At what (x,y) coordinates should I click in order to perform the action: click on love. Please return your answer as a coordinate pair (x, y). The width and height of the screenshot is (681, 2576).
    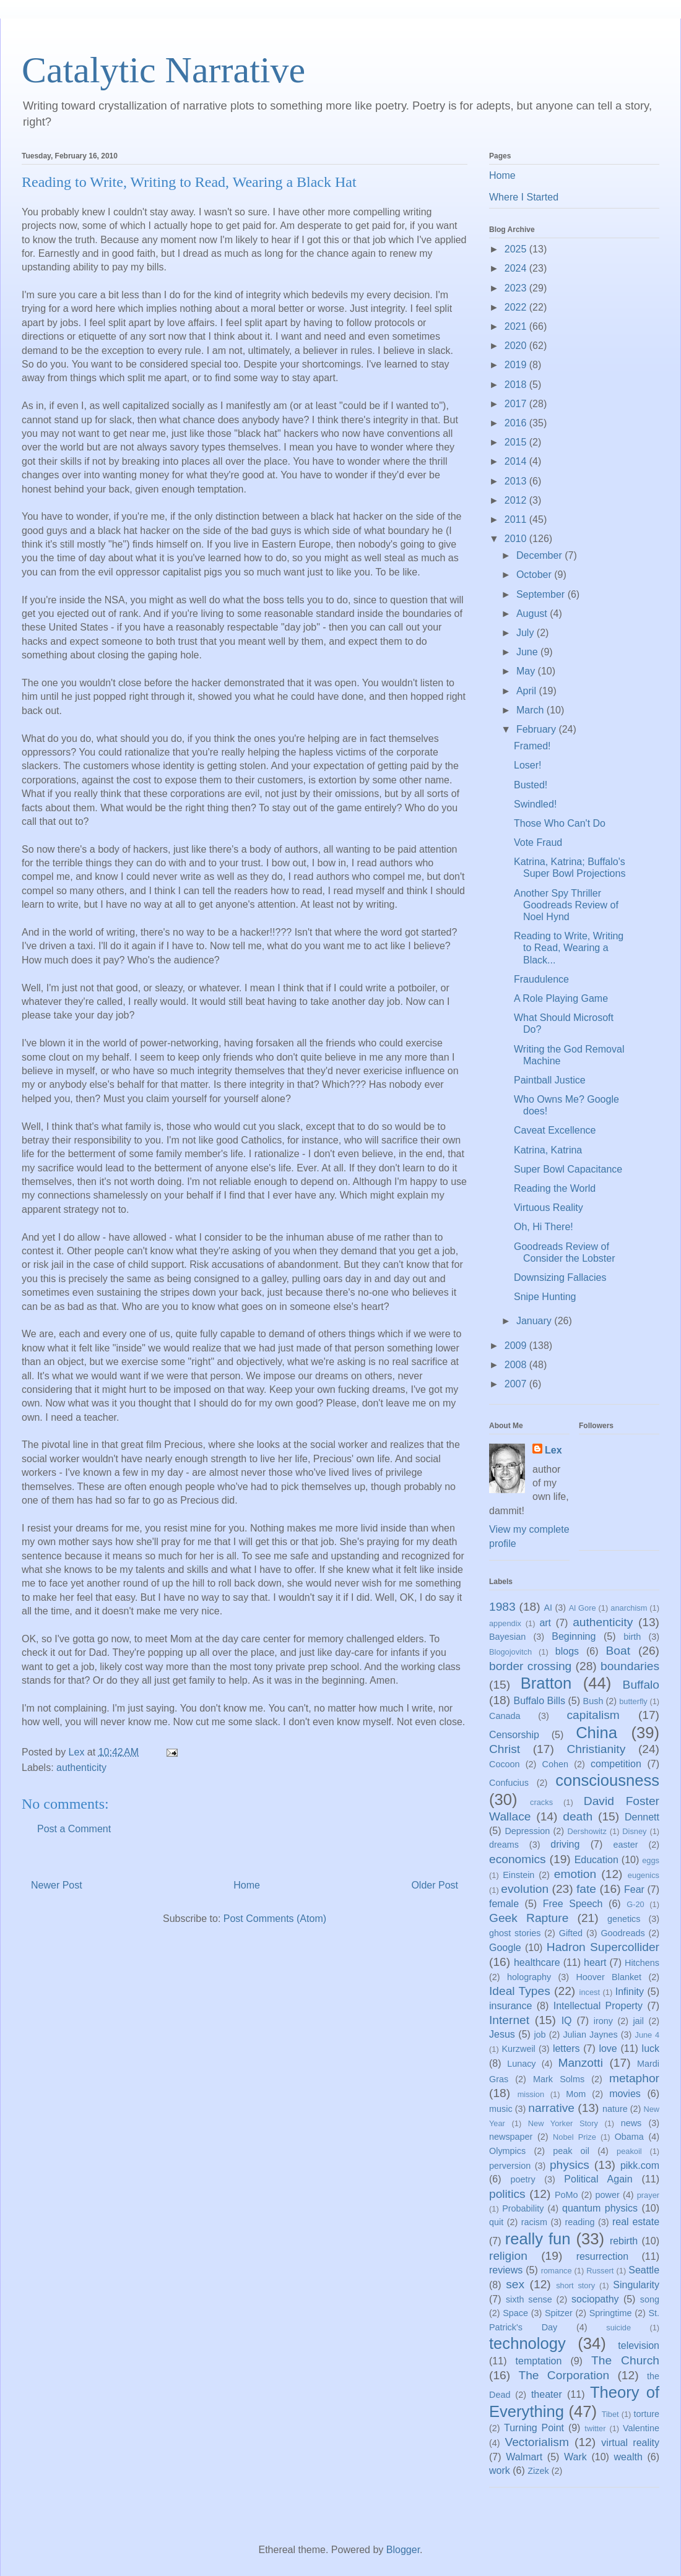
    Looking at the image, I should click on (608, 2048).